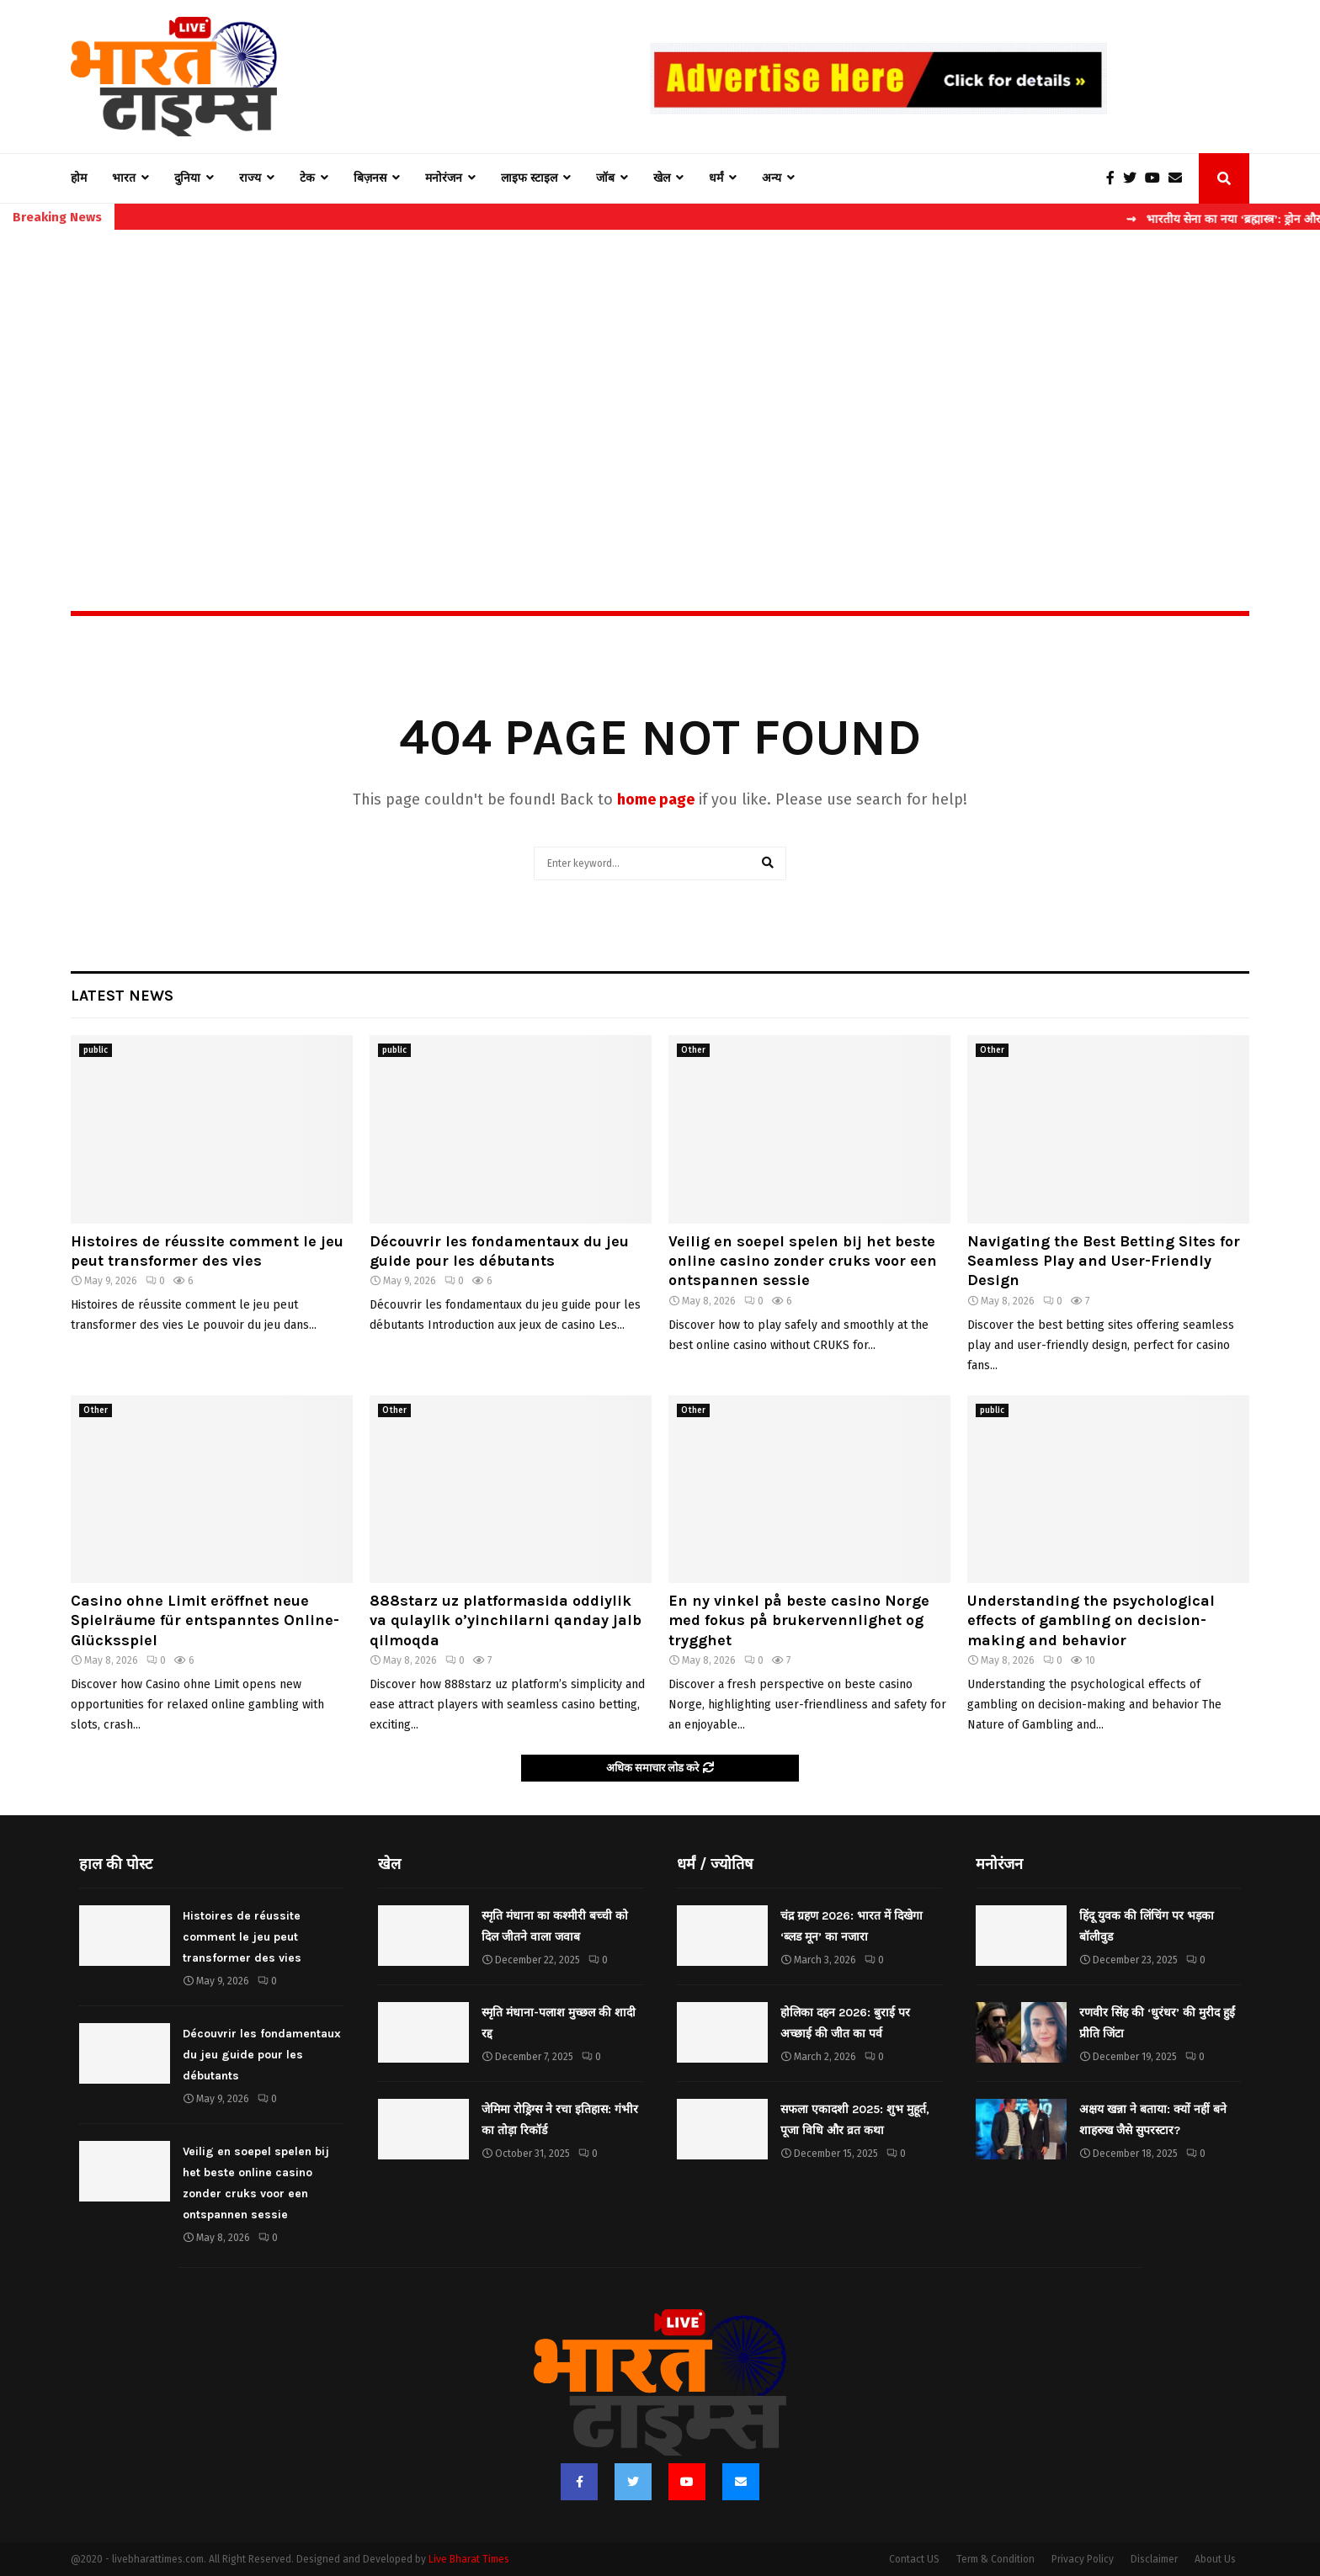 The width and height of the screenshot is (1320, 2576). I want to click on En ny vinkel på beste casino Norge med fokus på brukervennlighet og trygghet, so click(798, 1620).